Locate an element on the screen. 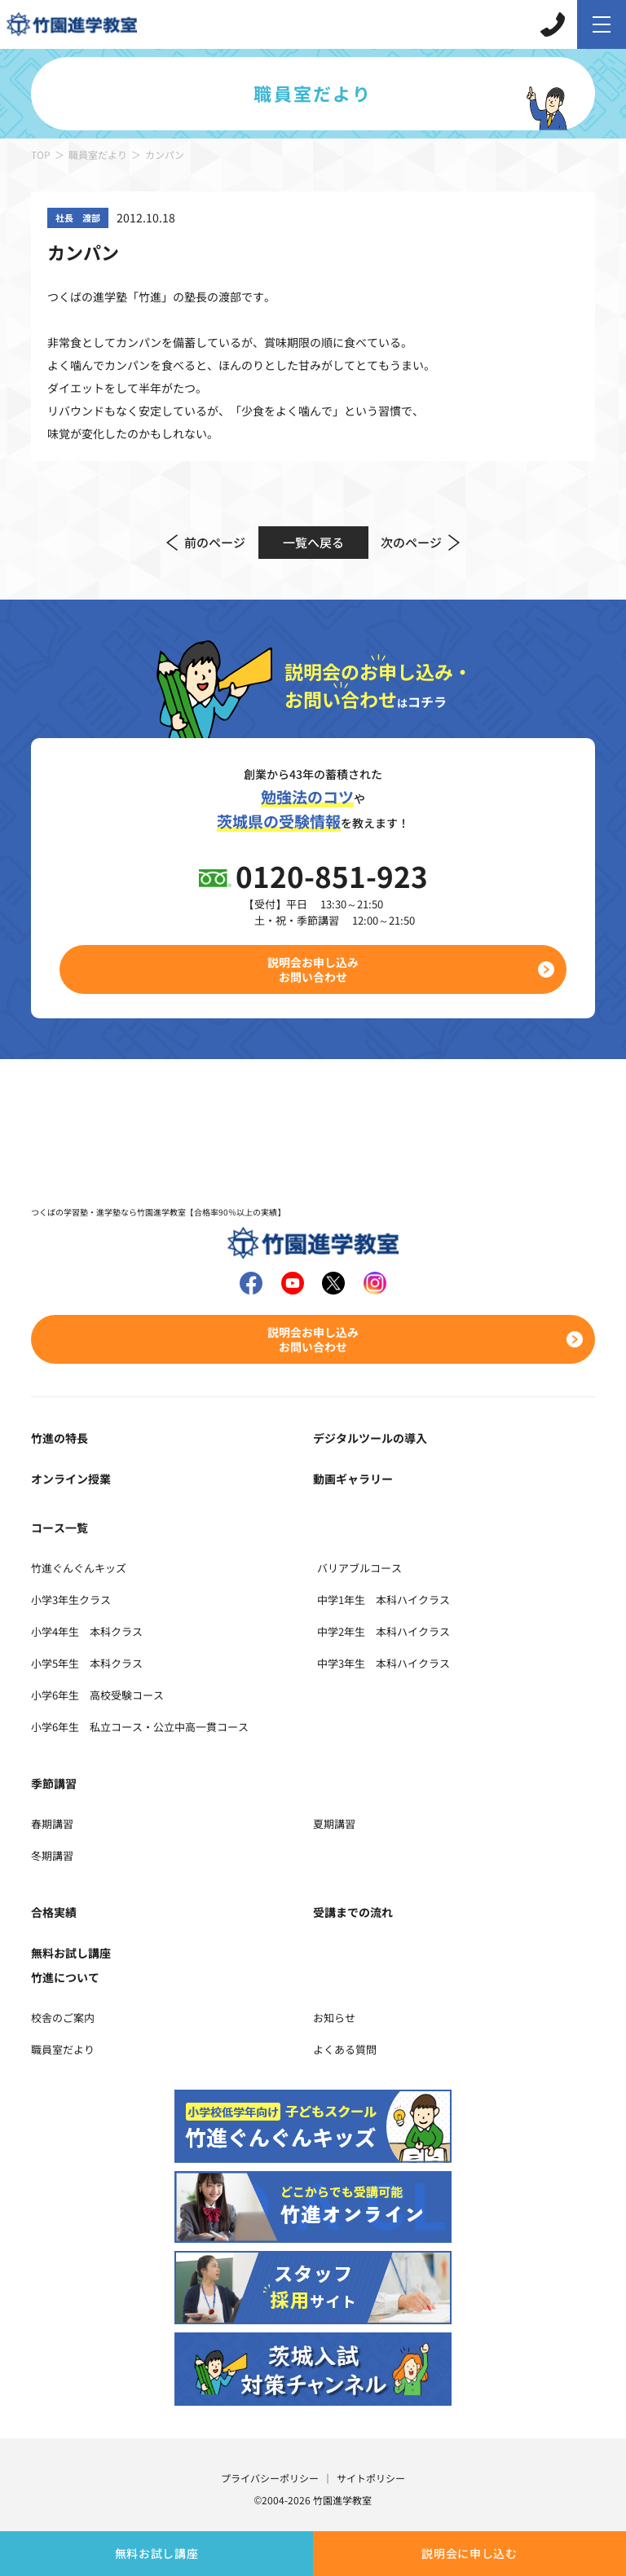 This screenshot has height=2576, width=626. 説明会に申し込む is located at coordinates (469, 2553).